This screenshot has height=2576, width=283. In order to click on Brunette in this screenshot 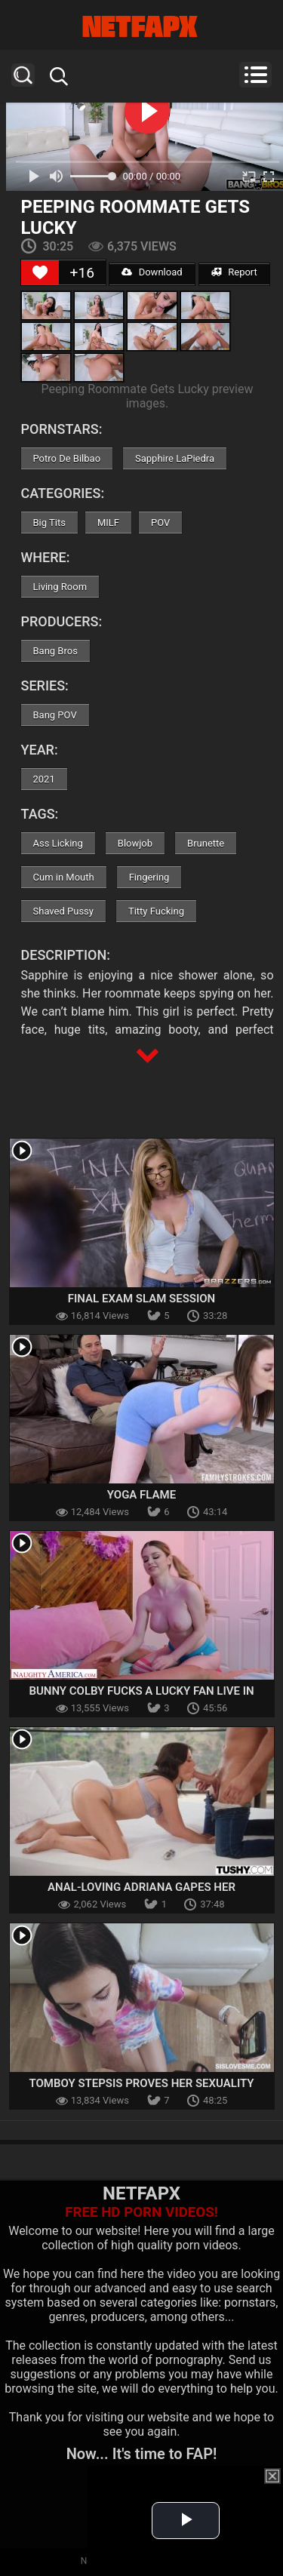, I will do `click(205, 843)`.